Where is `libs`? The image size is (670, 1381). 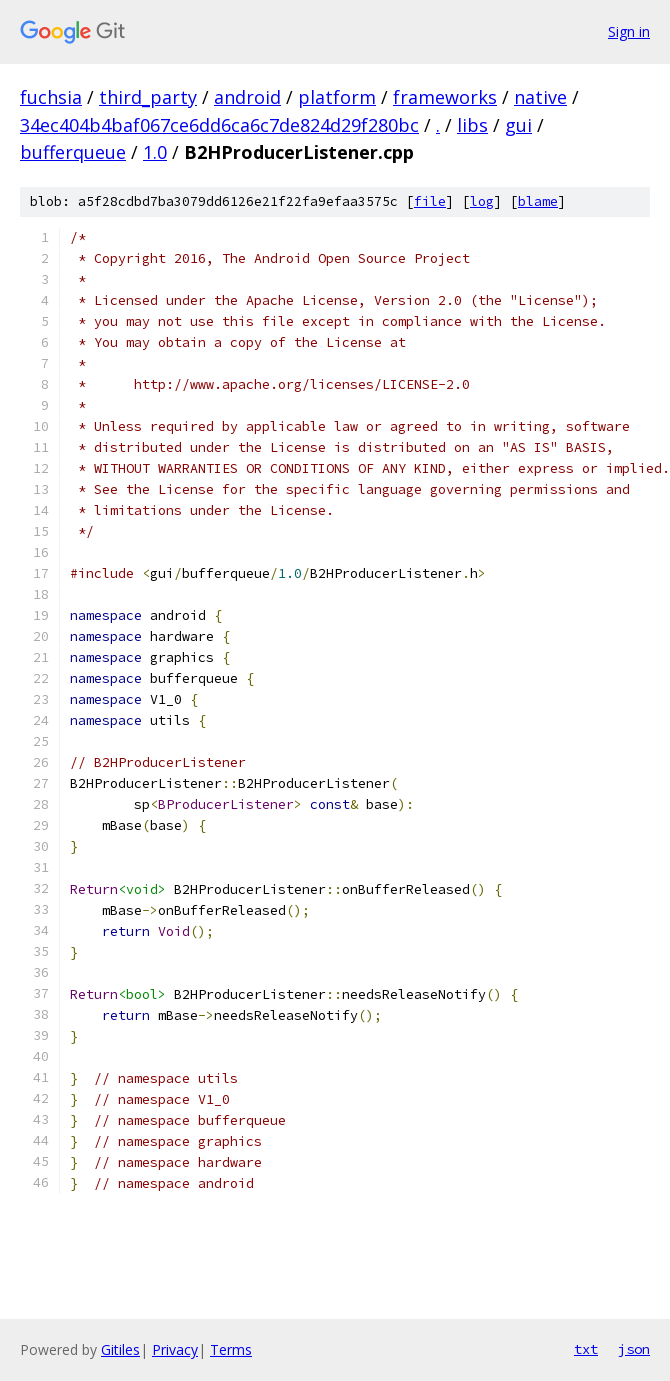
libs is located at coordinates (472, 125).